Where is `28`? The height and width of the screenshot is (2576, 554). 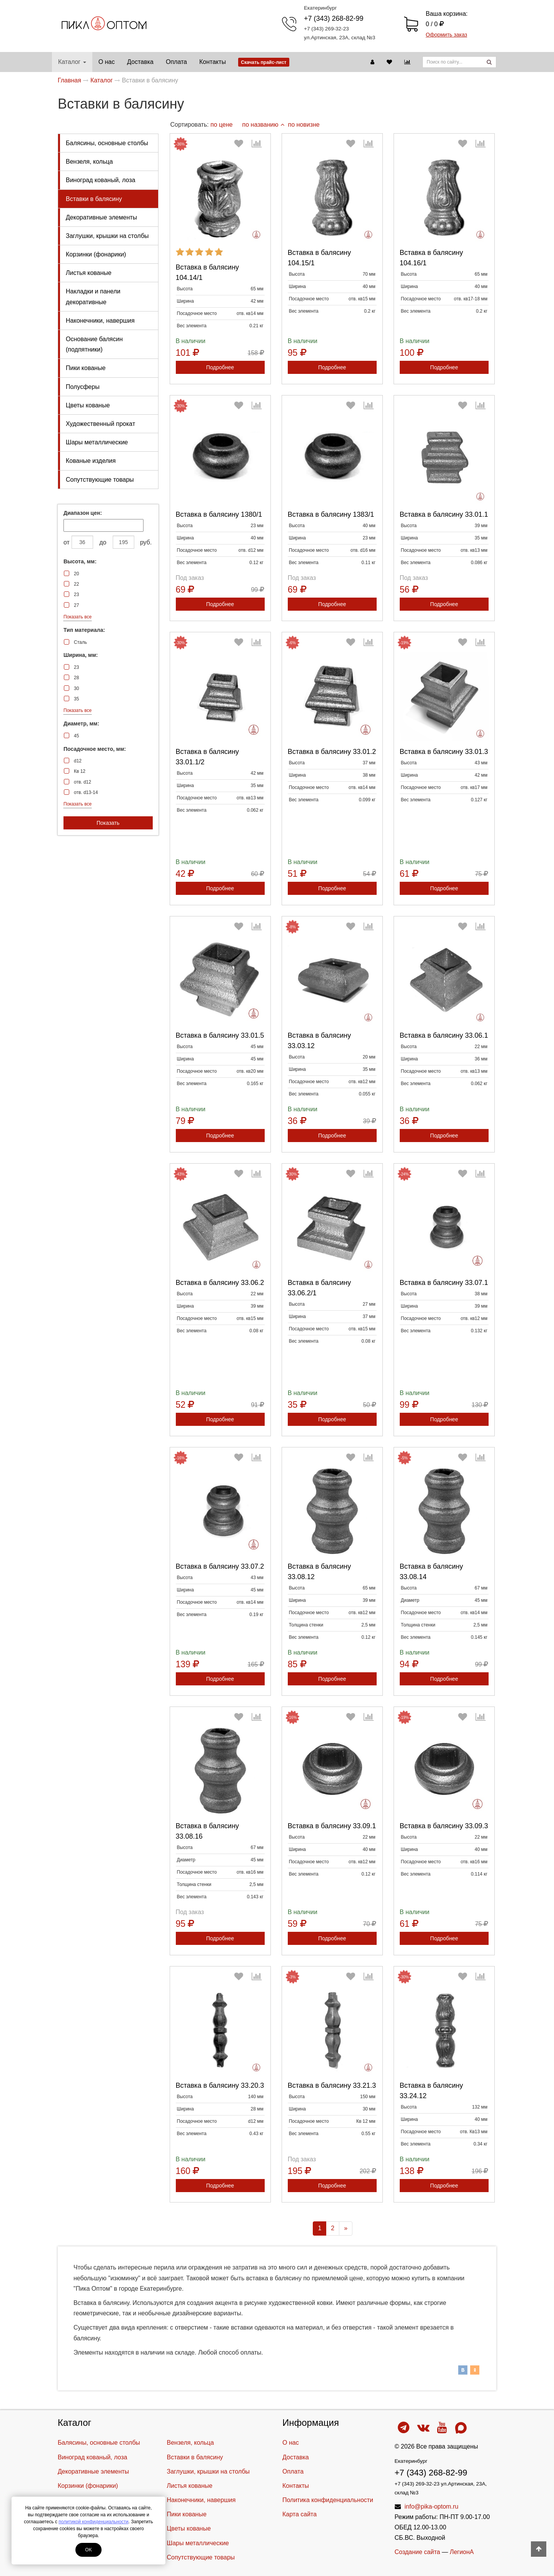 28 is located at coordinates (76, 677).